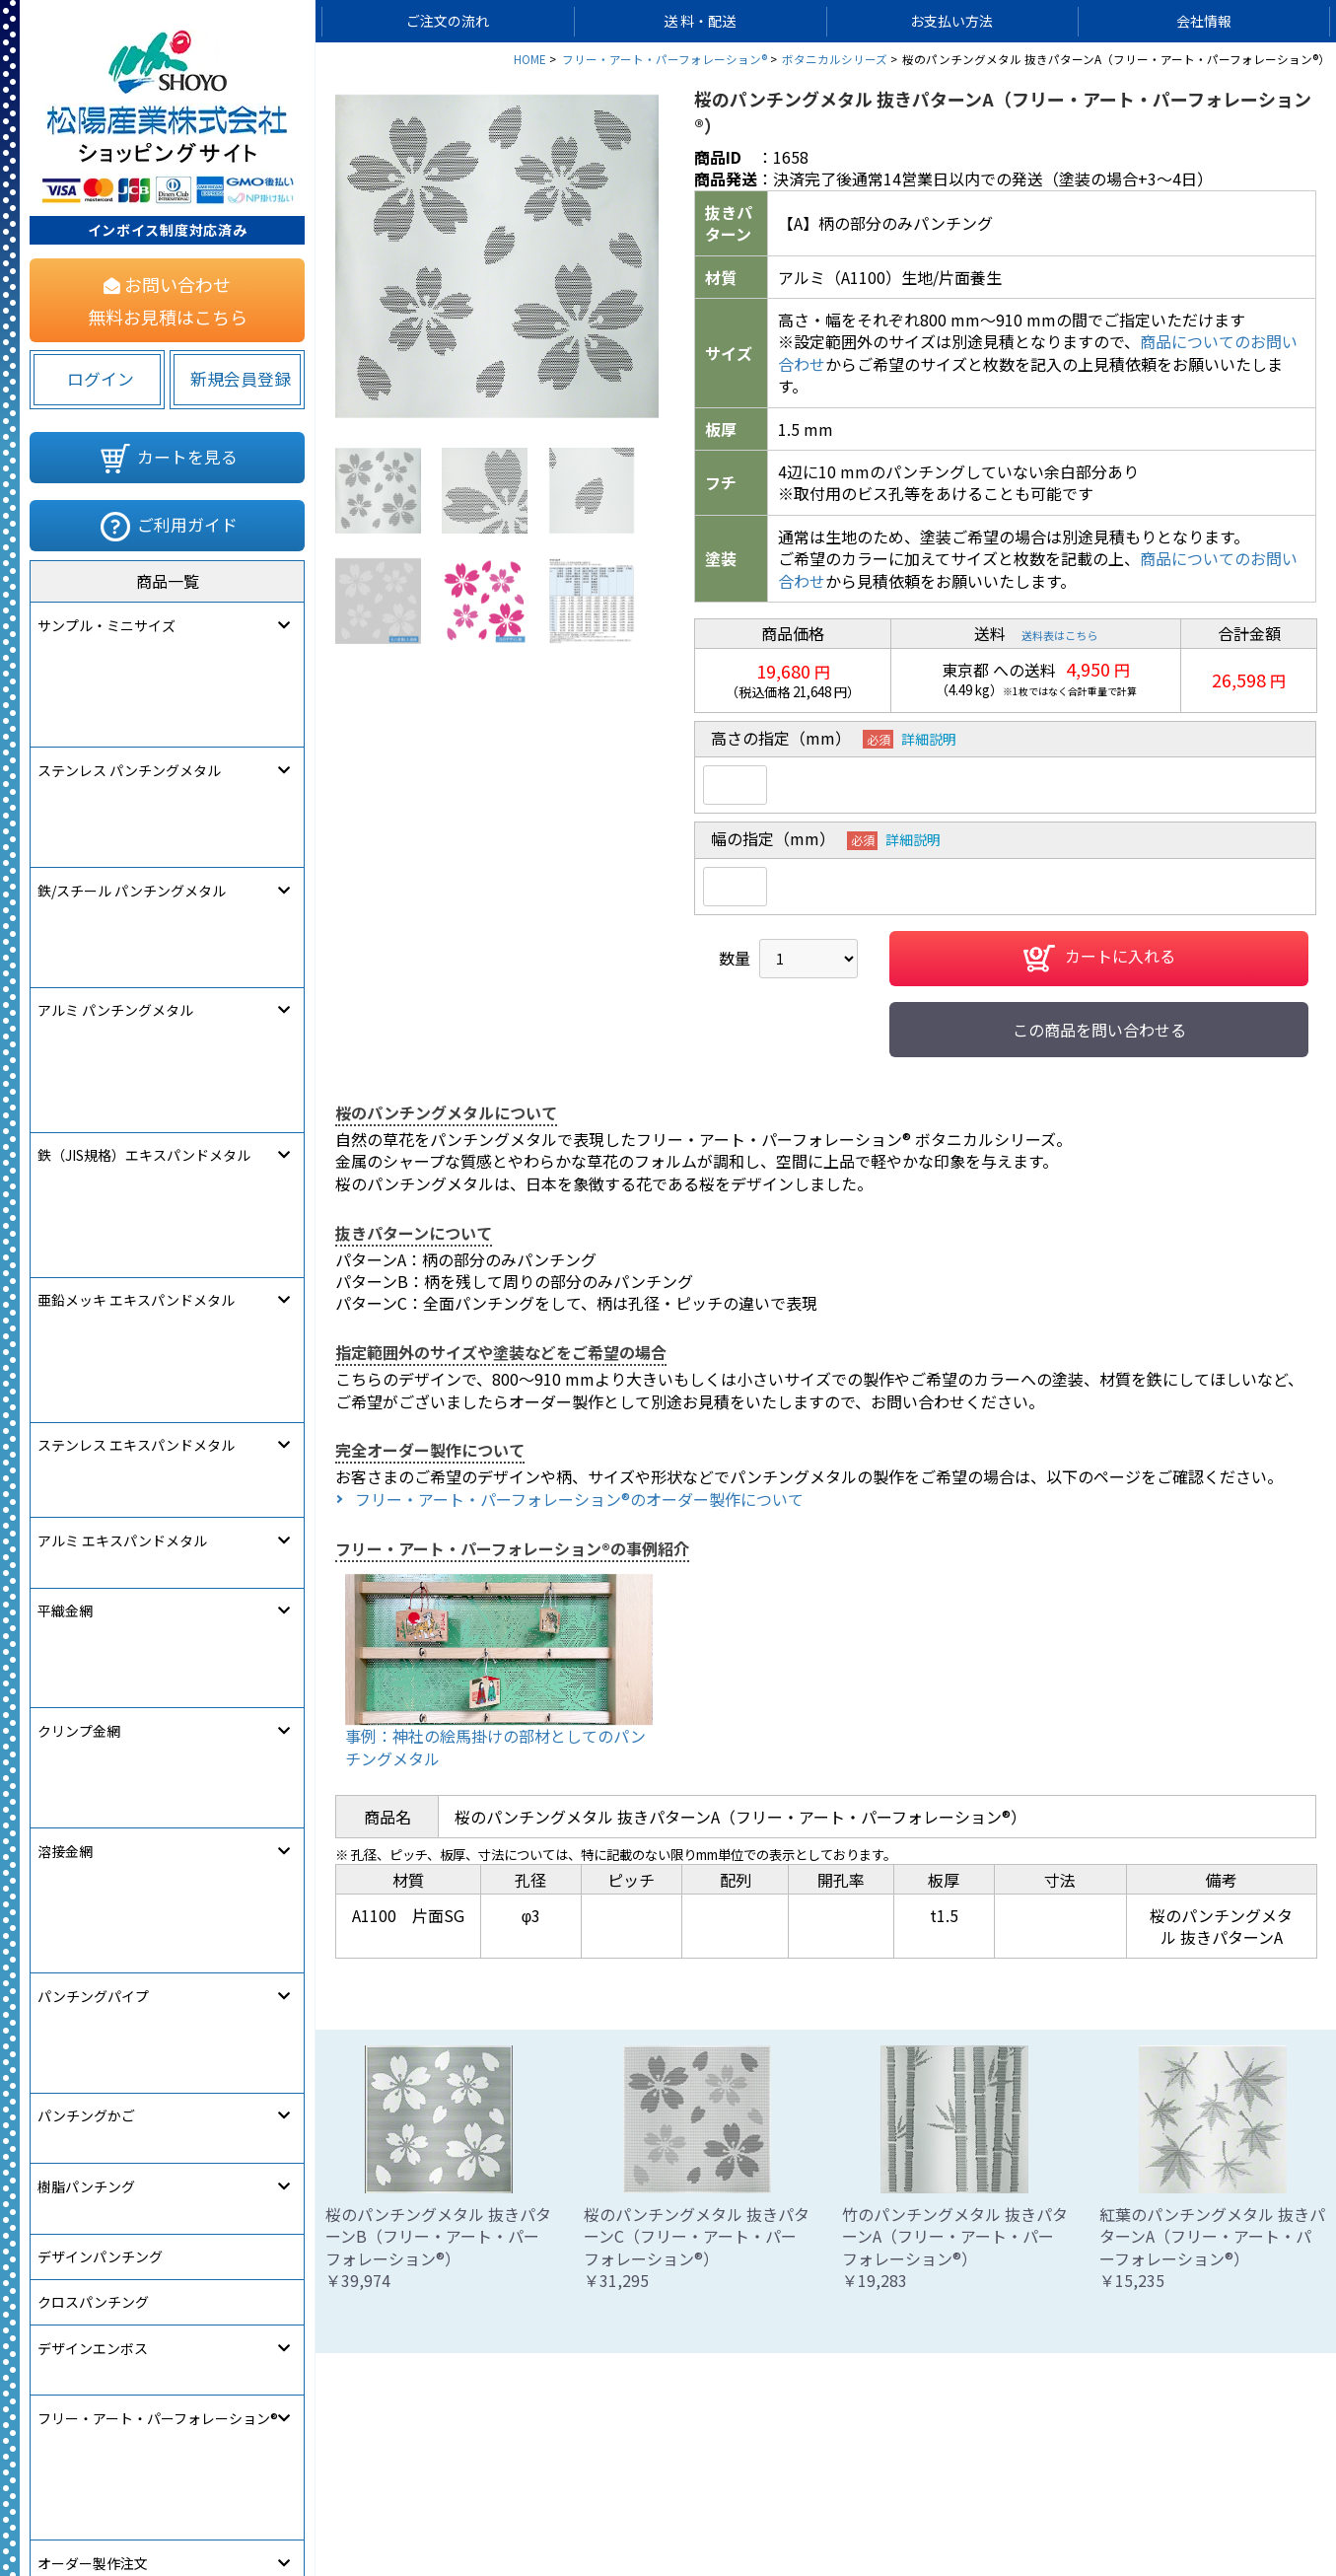  What do you see at coordinates (93, 1126) in the screenshot?
I see `パンチングパイプ` at bounding box center [93, 1126].